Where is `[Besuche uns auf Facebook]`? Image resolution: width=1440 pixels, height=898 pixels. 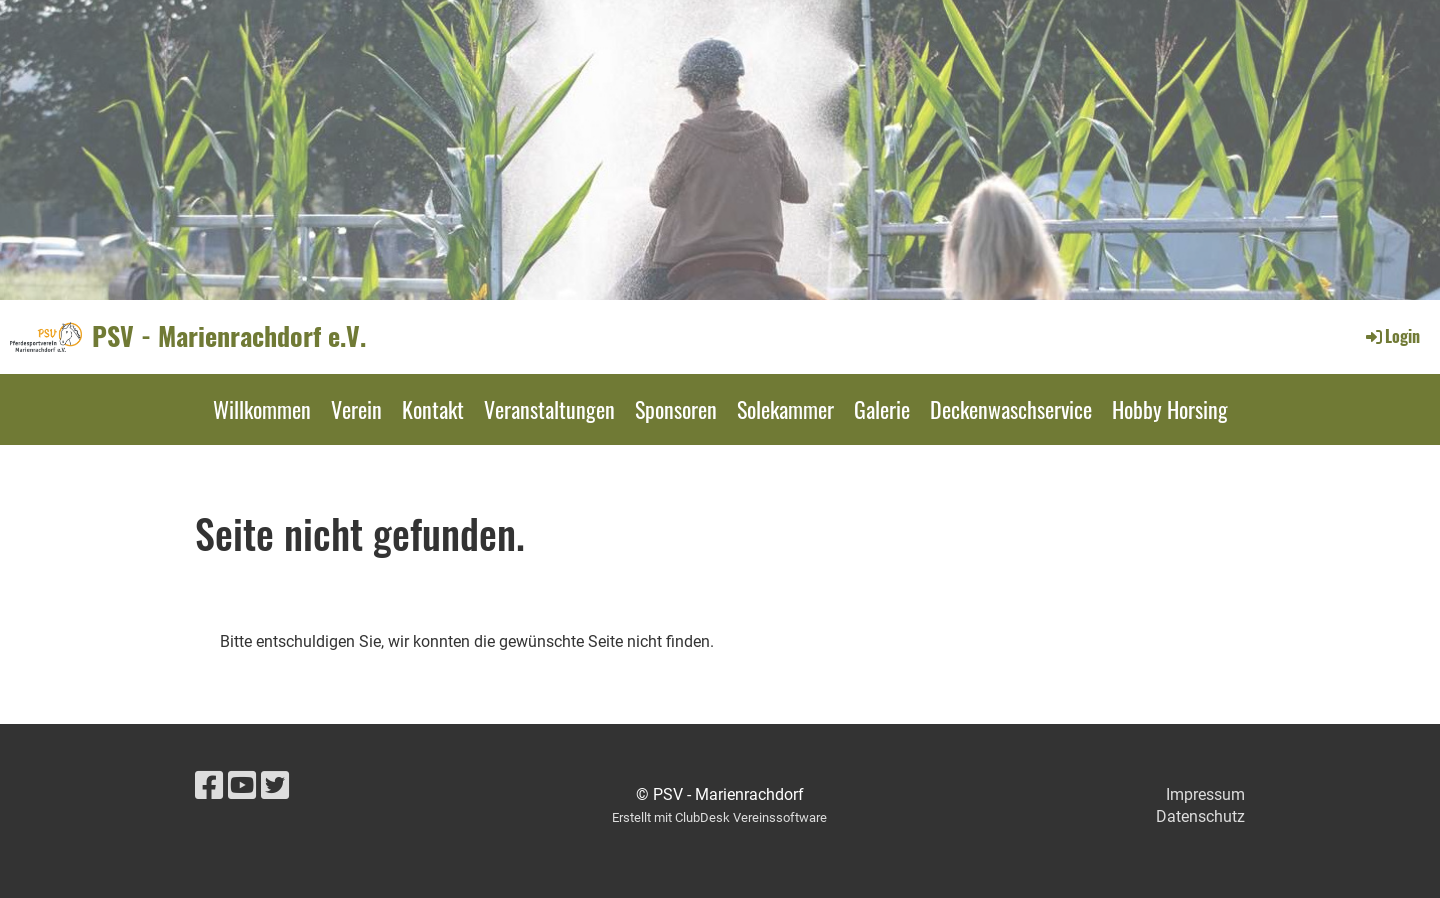
[Besuche uns auf Facebook] is located at coordinates (209, 786).